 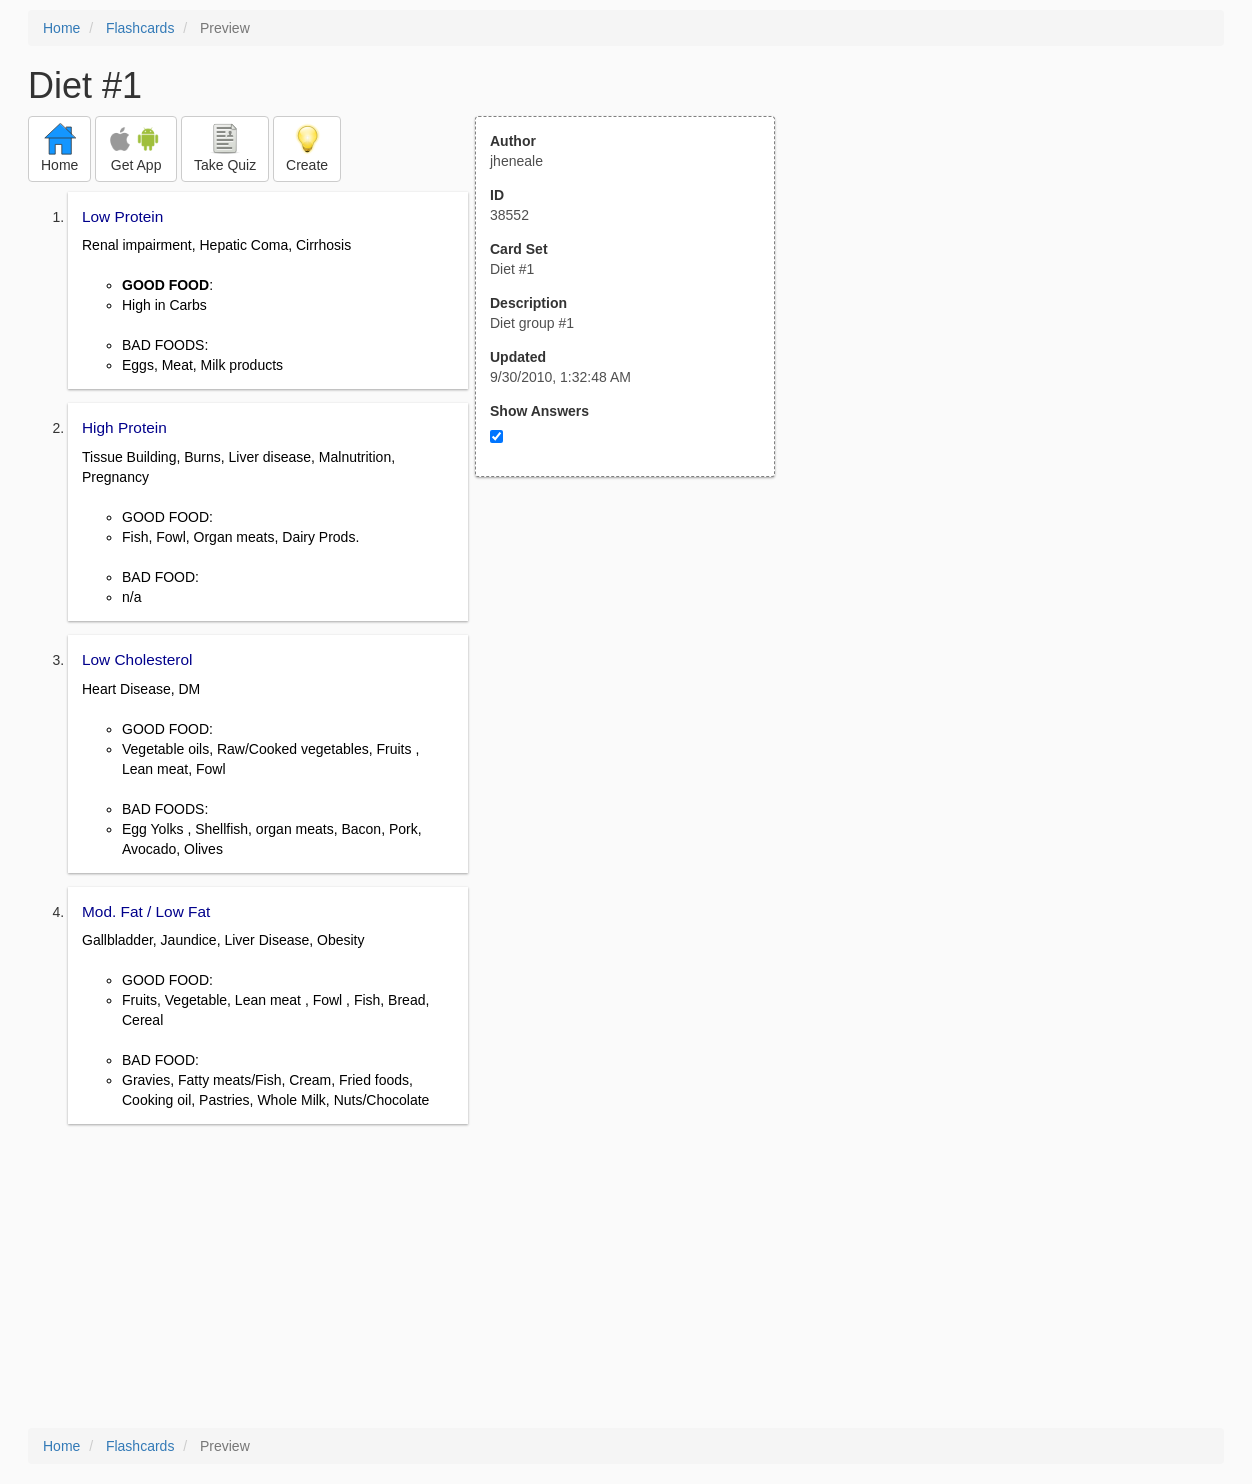 What do you see at coordinates (140, 28) in the screenshot?
I see `Flashcards` at bounding box center [140, 28].